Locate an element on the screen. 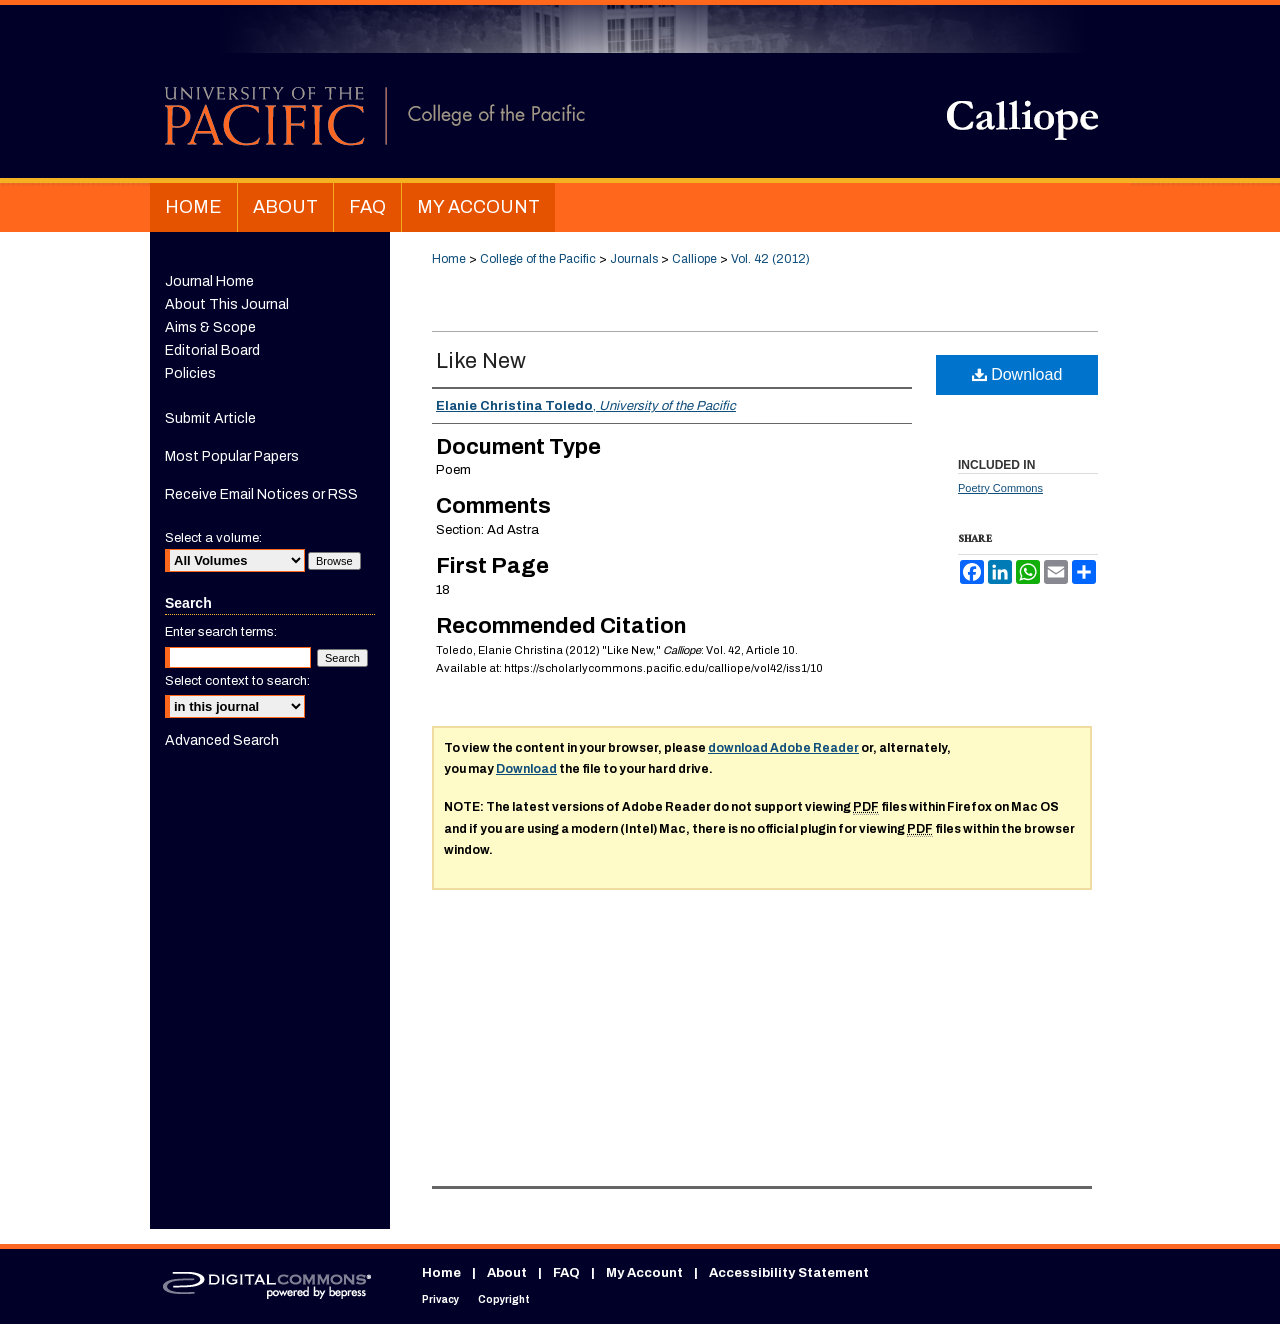  Aims & Scope is located at coordinates (210, 327).